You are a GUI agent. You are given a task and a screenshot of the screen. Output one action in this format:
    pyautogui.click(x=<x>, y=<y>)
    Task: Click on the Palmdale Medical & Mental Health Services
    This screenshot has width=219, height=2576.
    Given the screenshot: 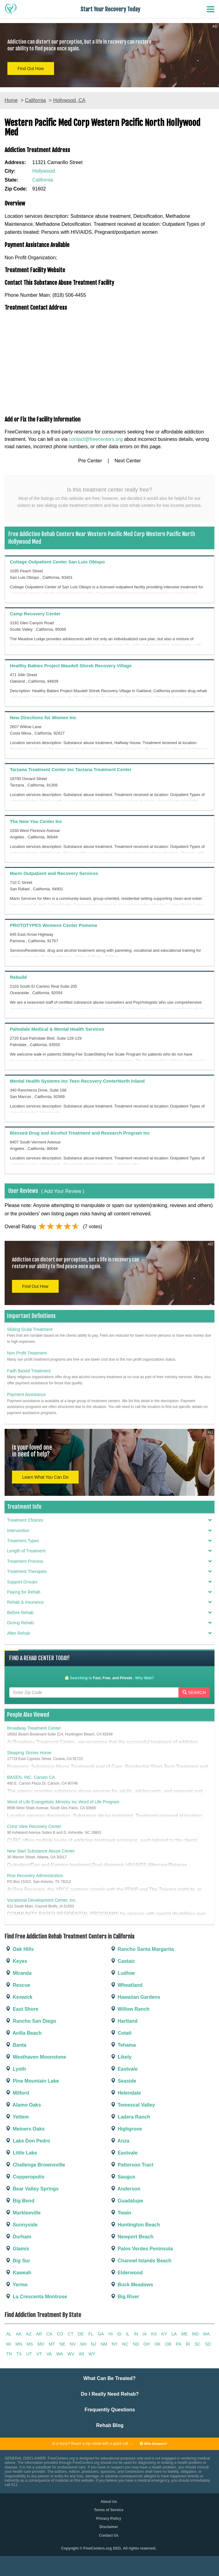 What is the action you would take?
    pyautogui.click(x=57, y=1029)
    